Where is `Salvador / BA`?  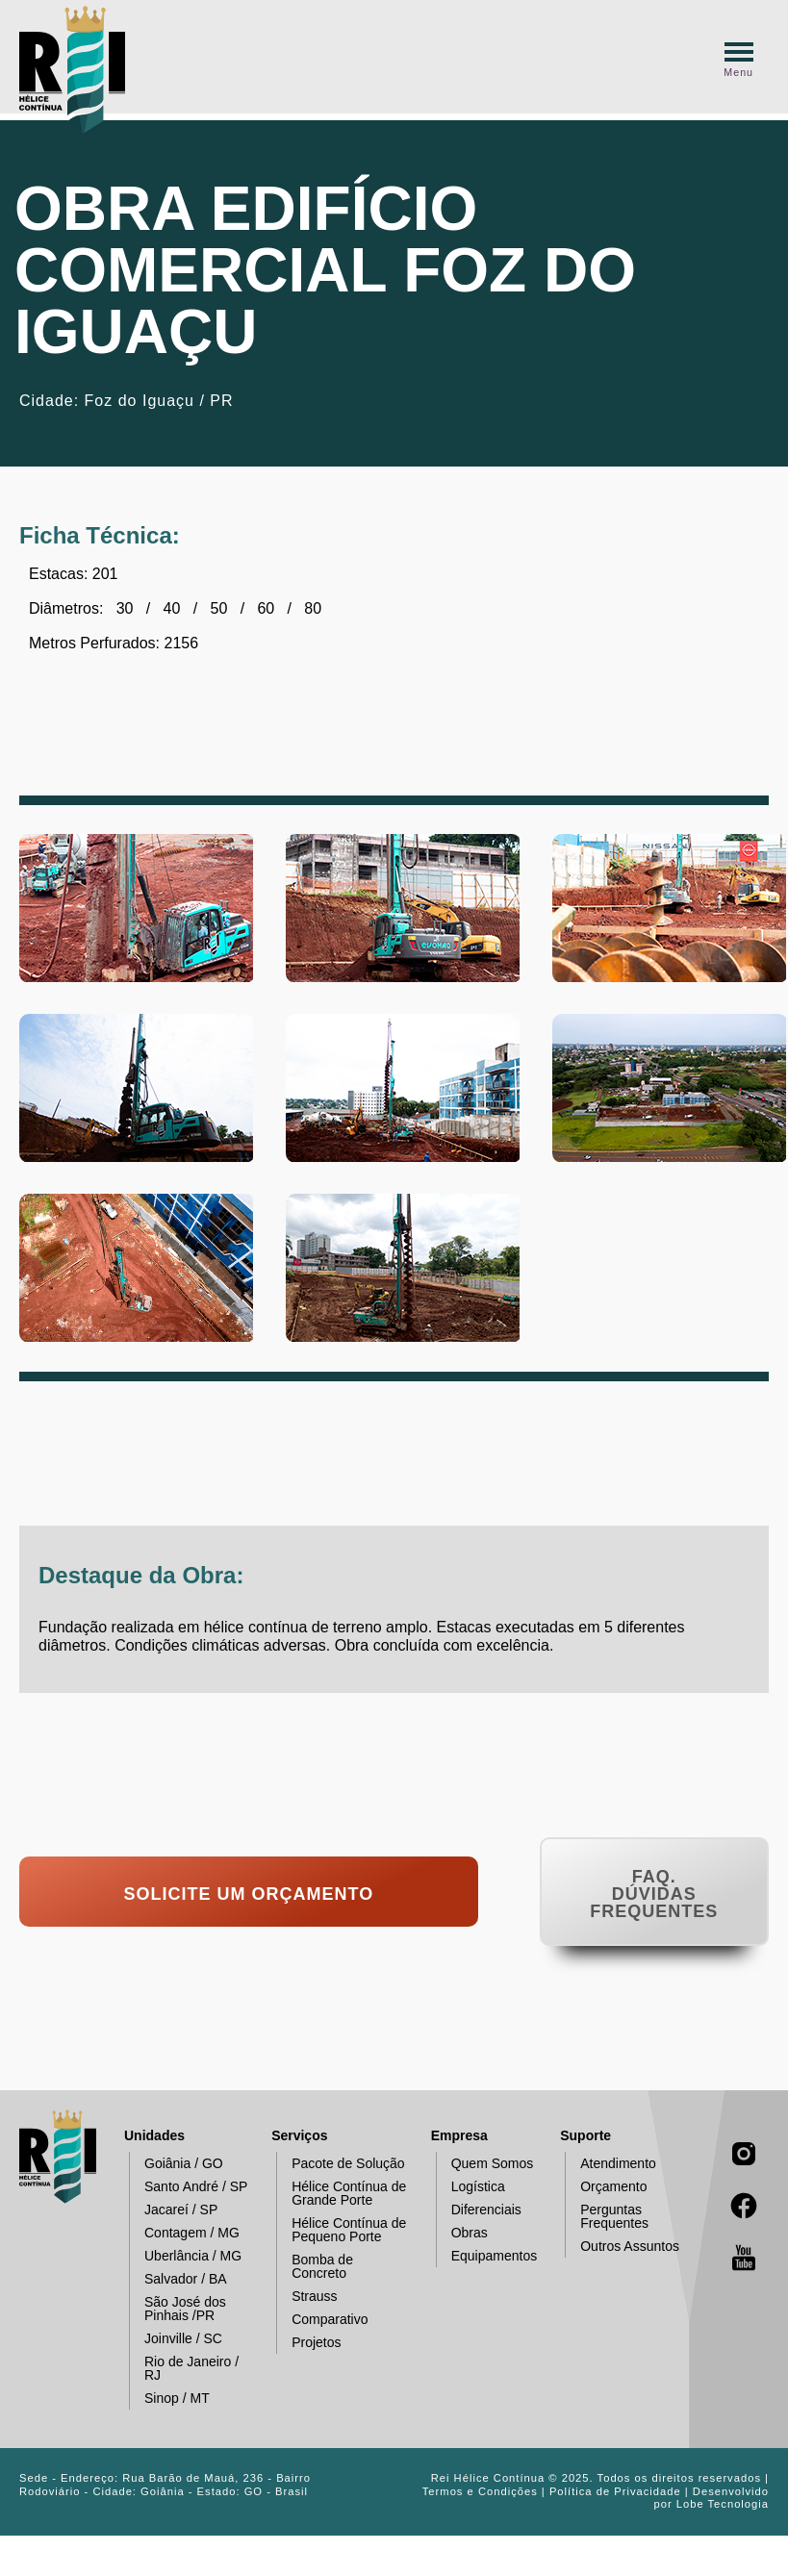 Salvador / BA is located at coordinates (178, 2279).